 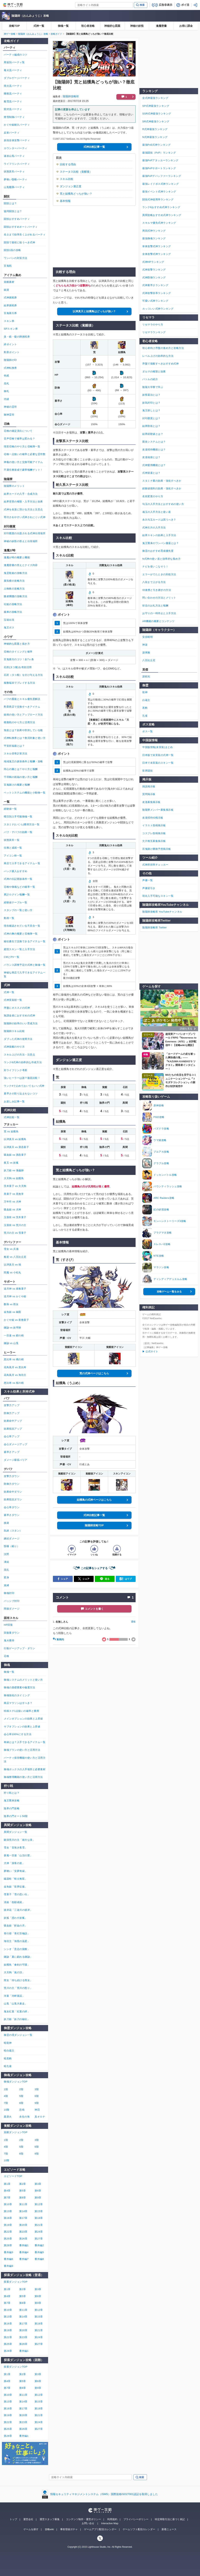 What do you see at coordinates (155, 98) in the screenshot?
I see `全式神最強ランキング` at bounding box center [155, 98].